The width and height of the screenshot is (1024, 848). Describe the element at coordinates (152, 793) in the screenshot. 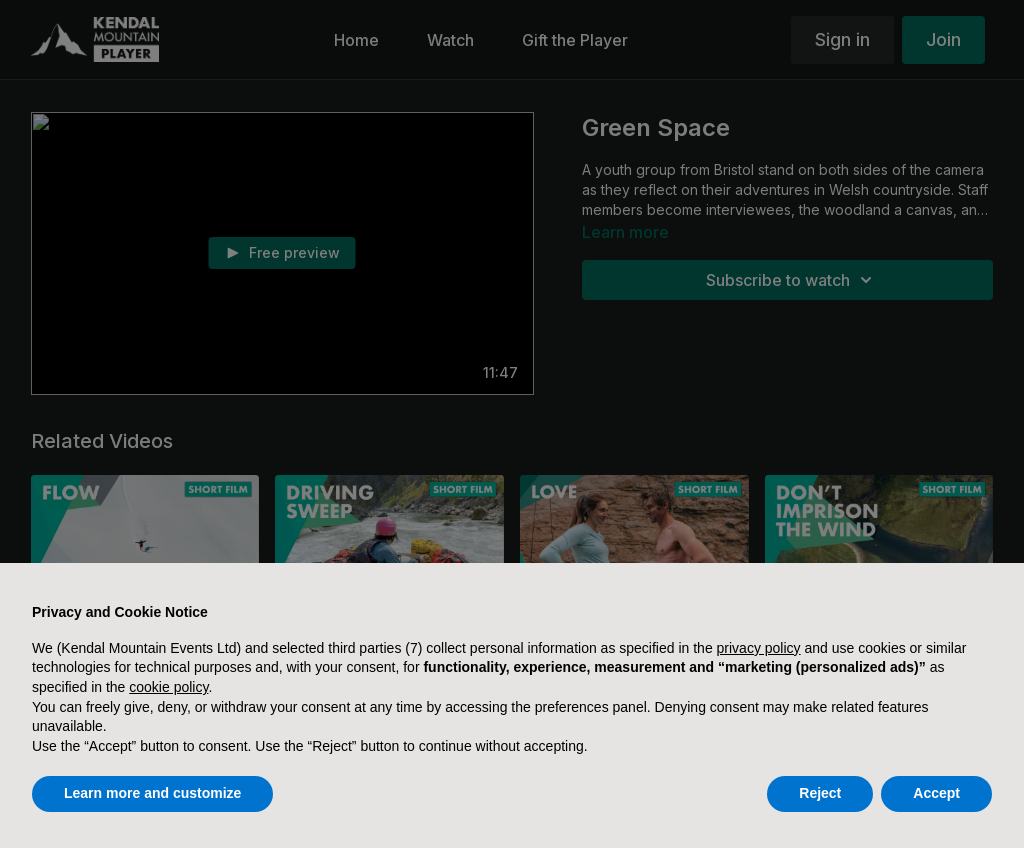

I see `Learn more and customize [button]` at that location.